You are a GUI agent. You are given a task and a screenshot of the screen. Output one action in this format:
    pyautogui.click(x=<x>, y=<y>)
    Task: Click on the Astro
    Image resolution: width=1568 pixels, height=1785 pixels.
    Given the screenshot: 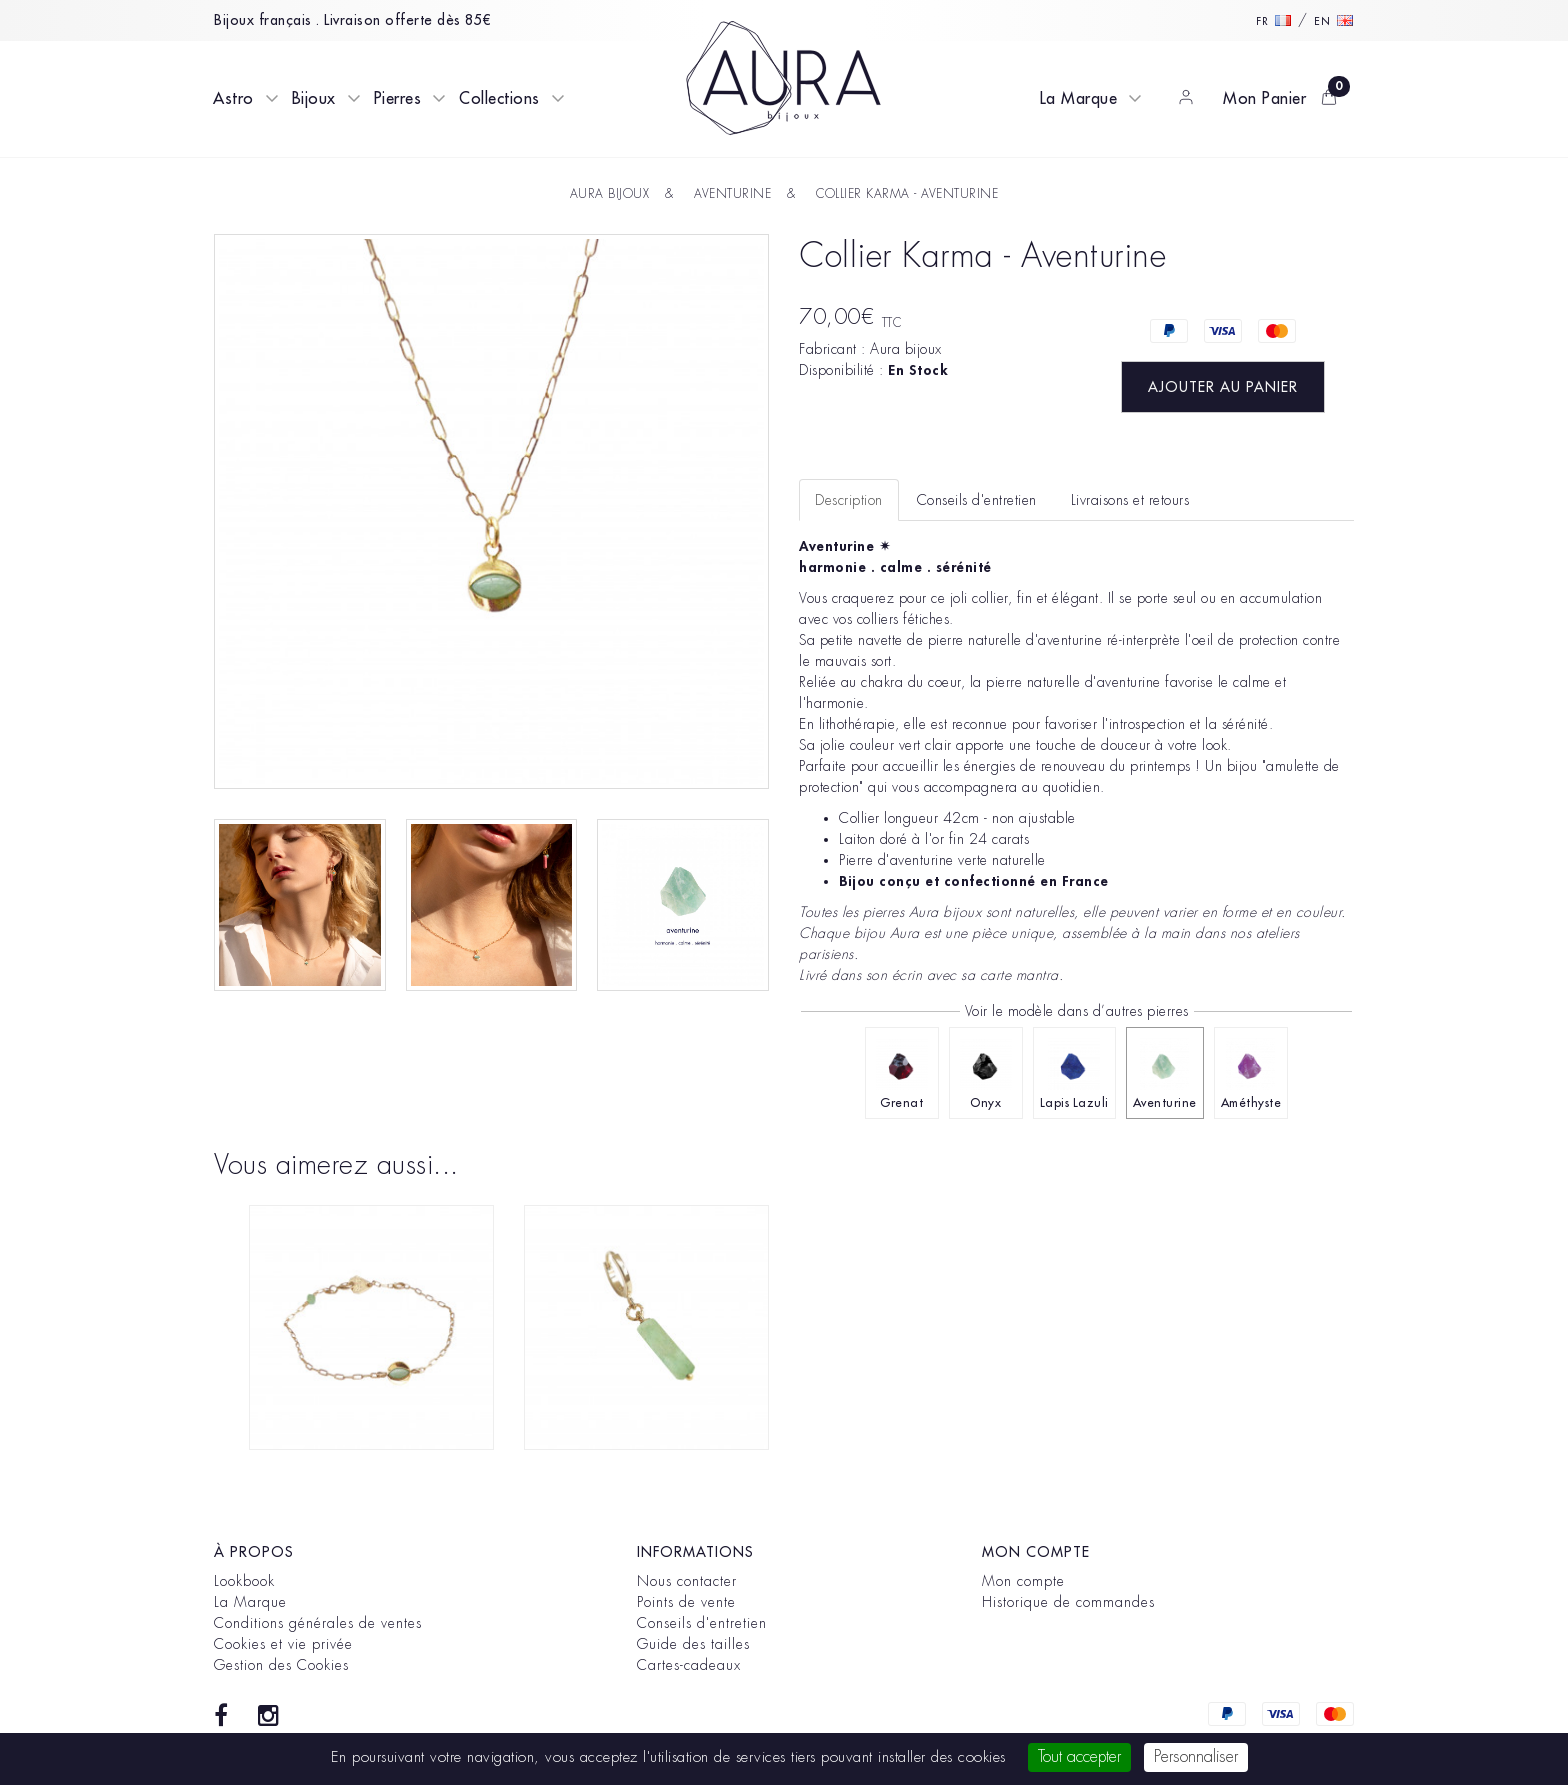 What is the action you would take?
    pyautogui.click(x=233, y=99)
    